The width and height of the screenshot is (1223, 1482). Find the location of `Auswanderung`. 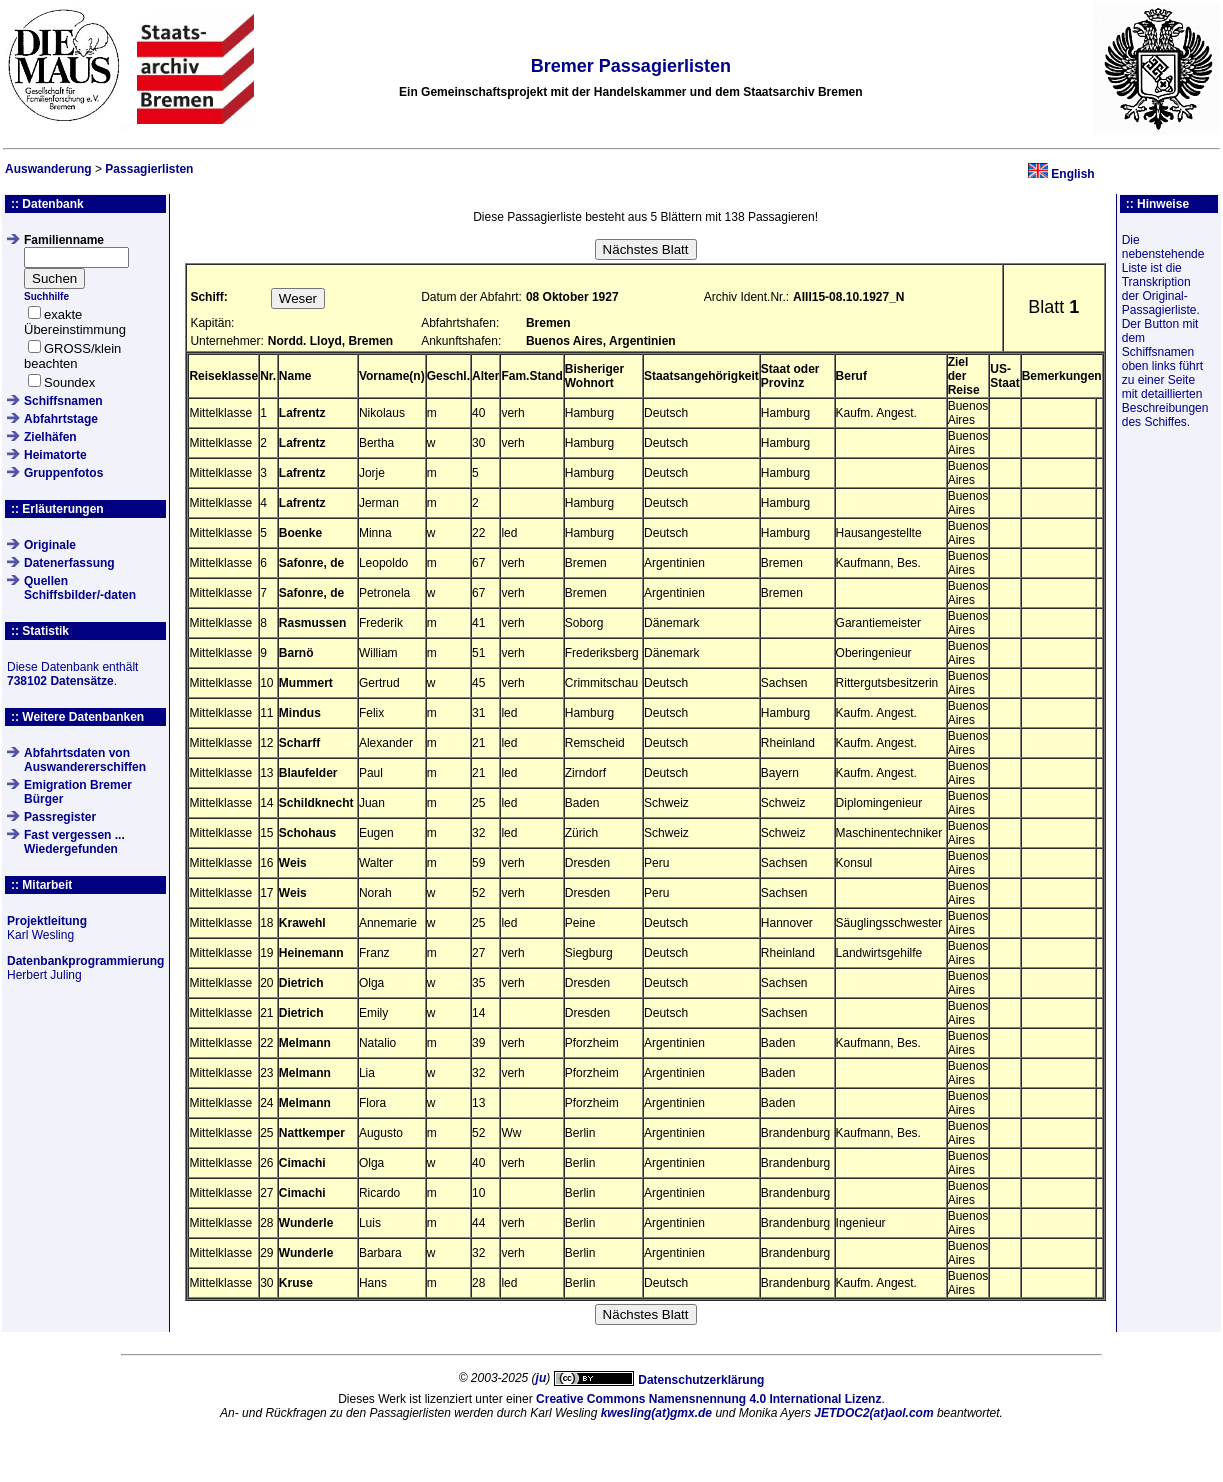

Auswanderung is located at coordinates (48, 169).